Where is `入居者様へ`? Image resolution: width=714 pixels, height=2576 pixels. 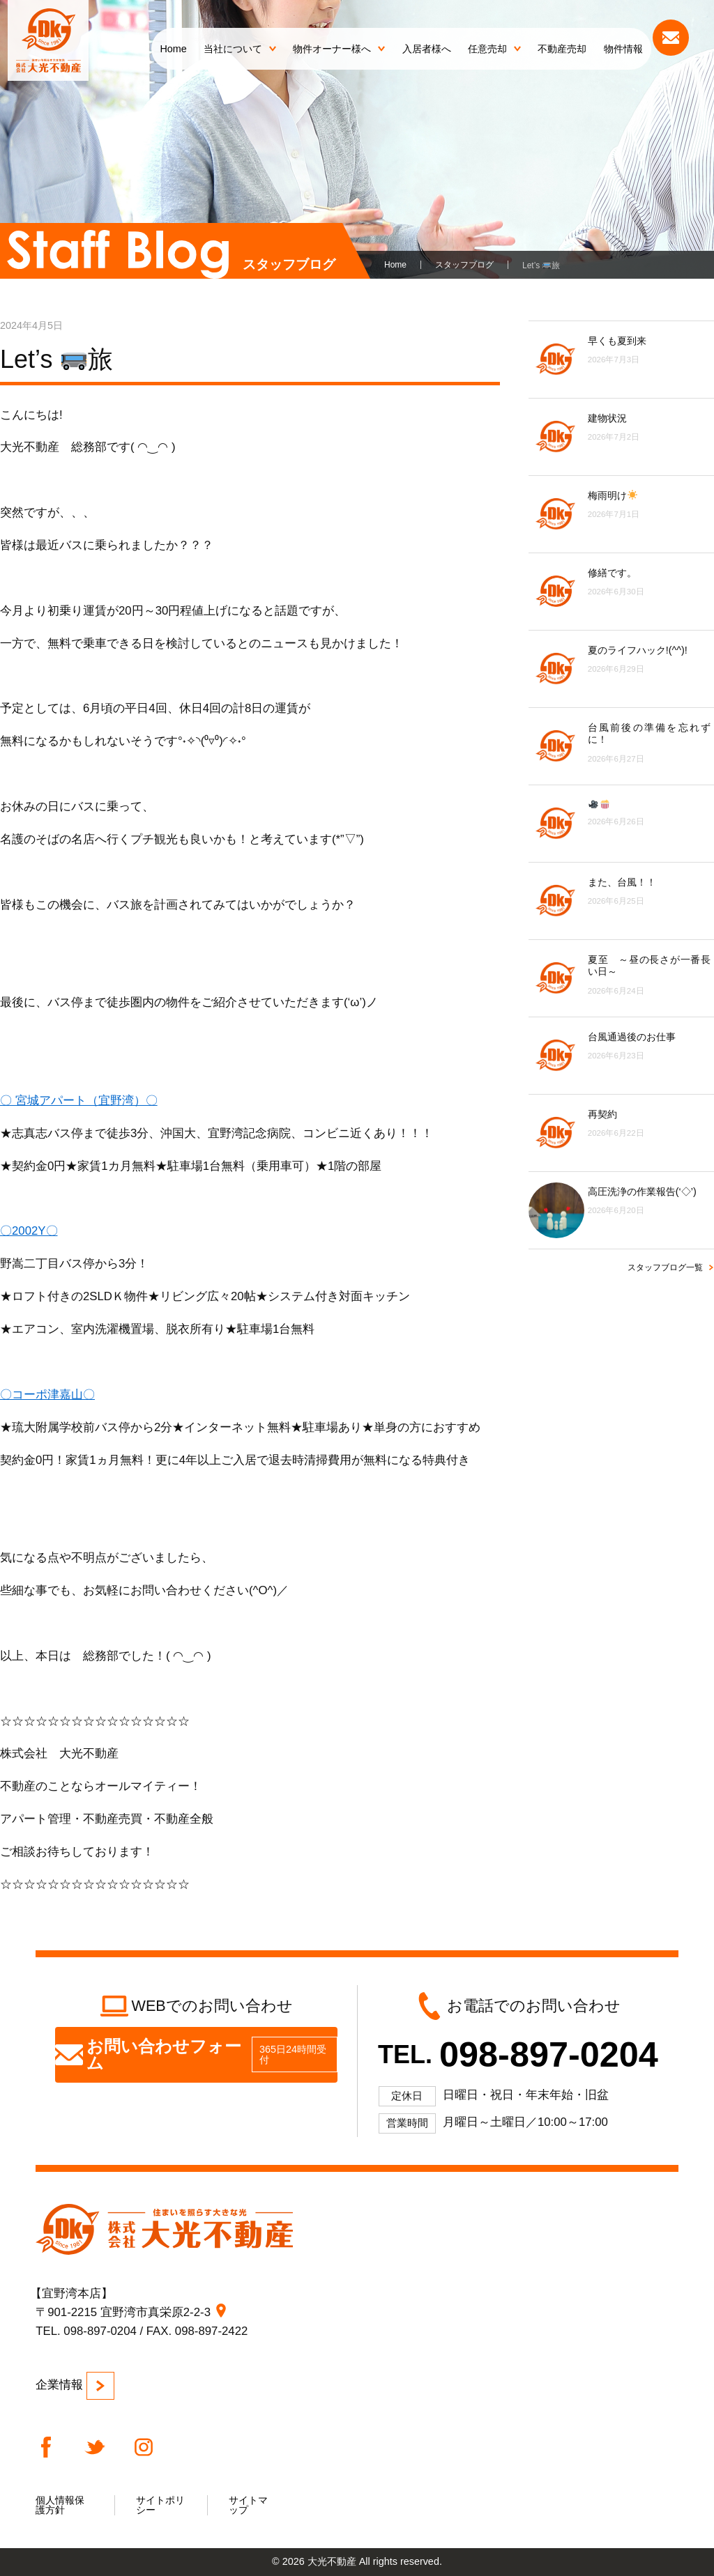
入居者様へ is located at coordinates (426, 48).